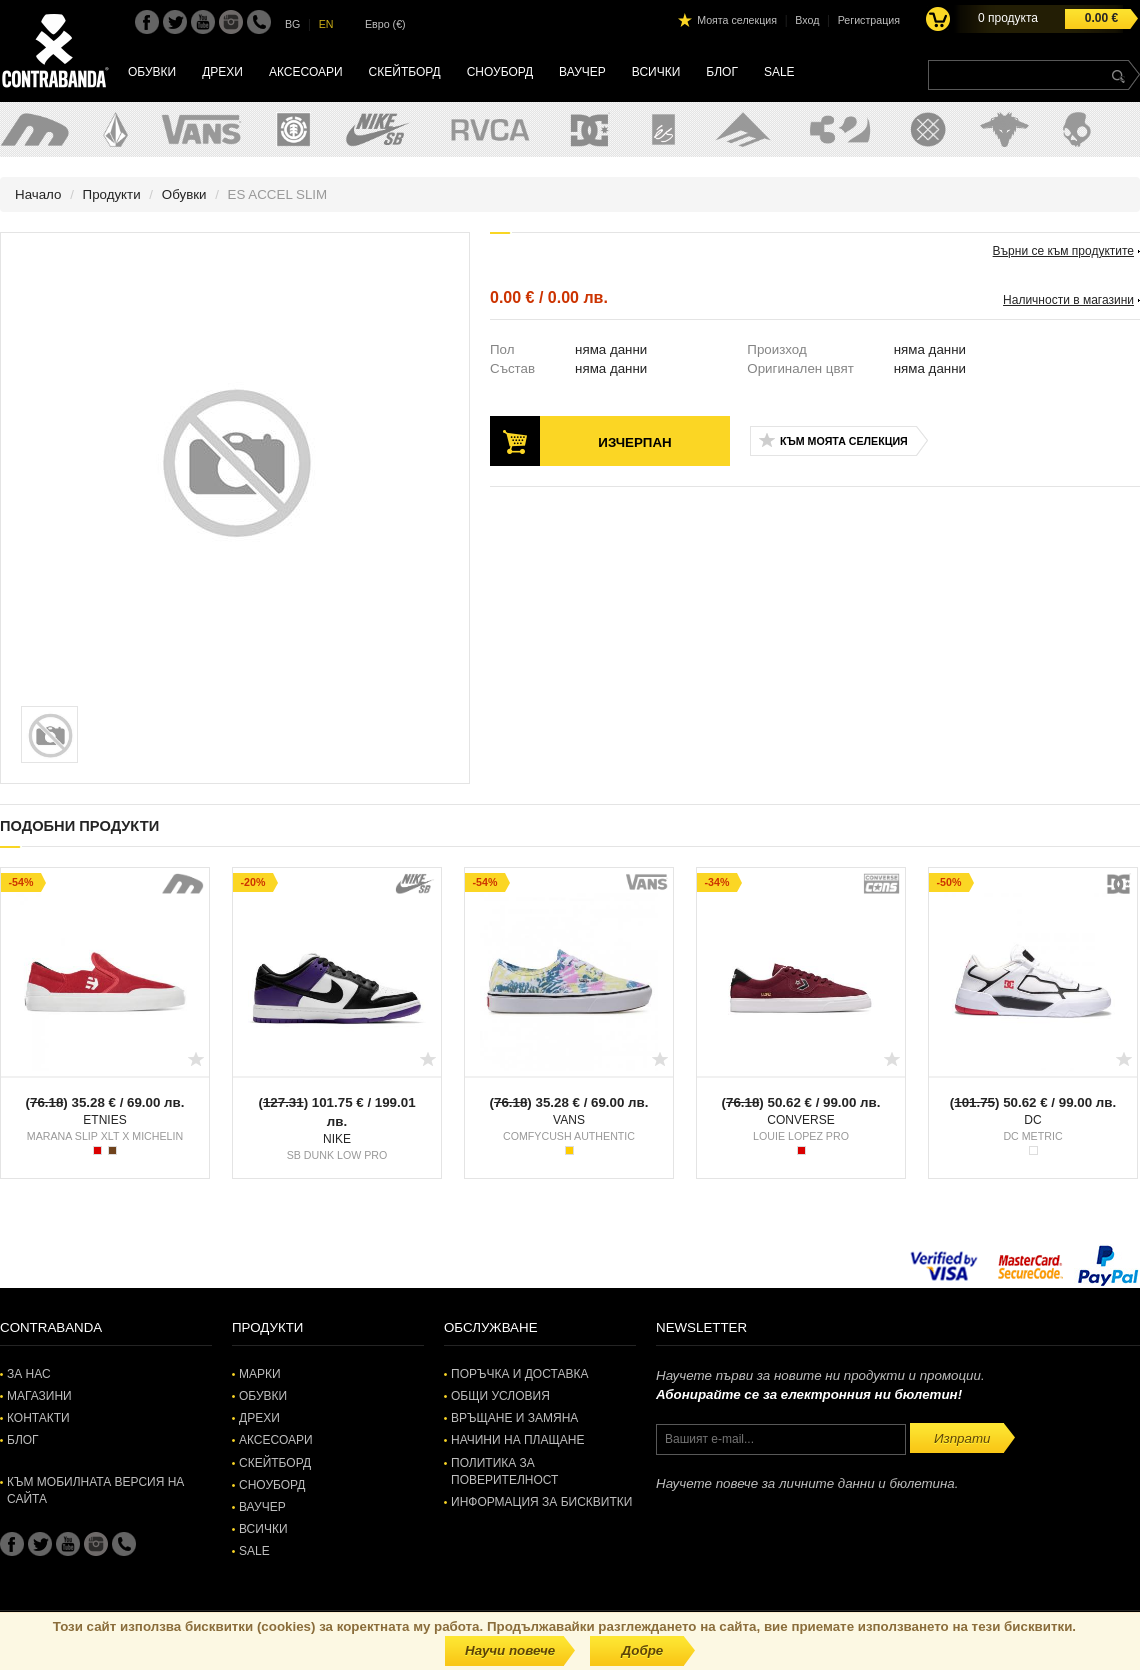 The image size is (1140, 1670). Describe the element at coordinates (306, 72) in the screenshot. I see `Аксесоари` at that location.